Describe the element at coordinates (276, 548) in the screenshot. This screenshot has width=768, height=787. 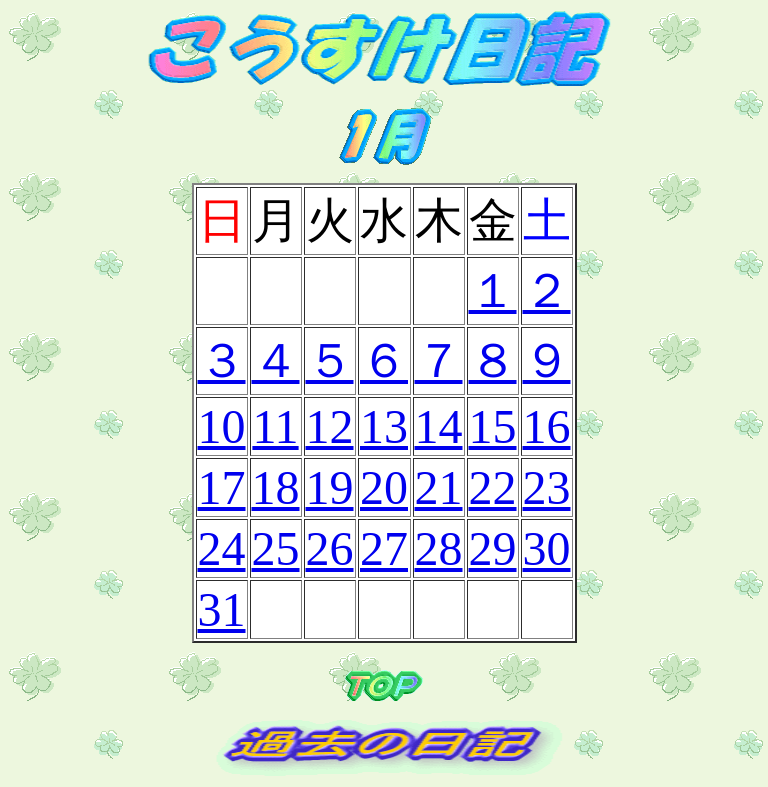
I see `25` at that location.